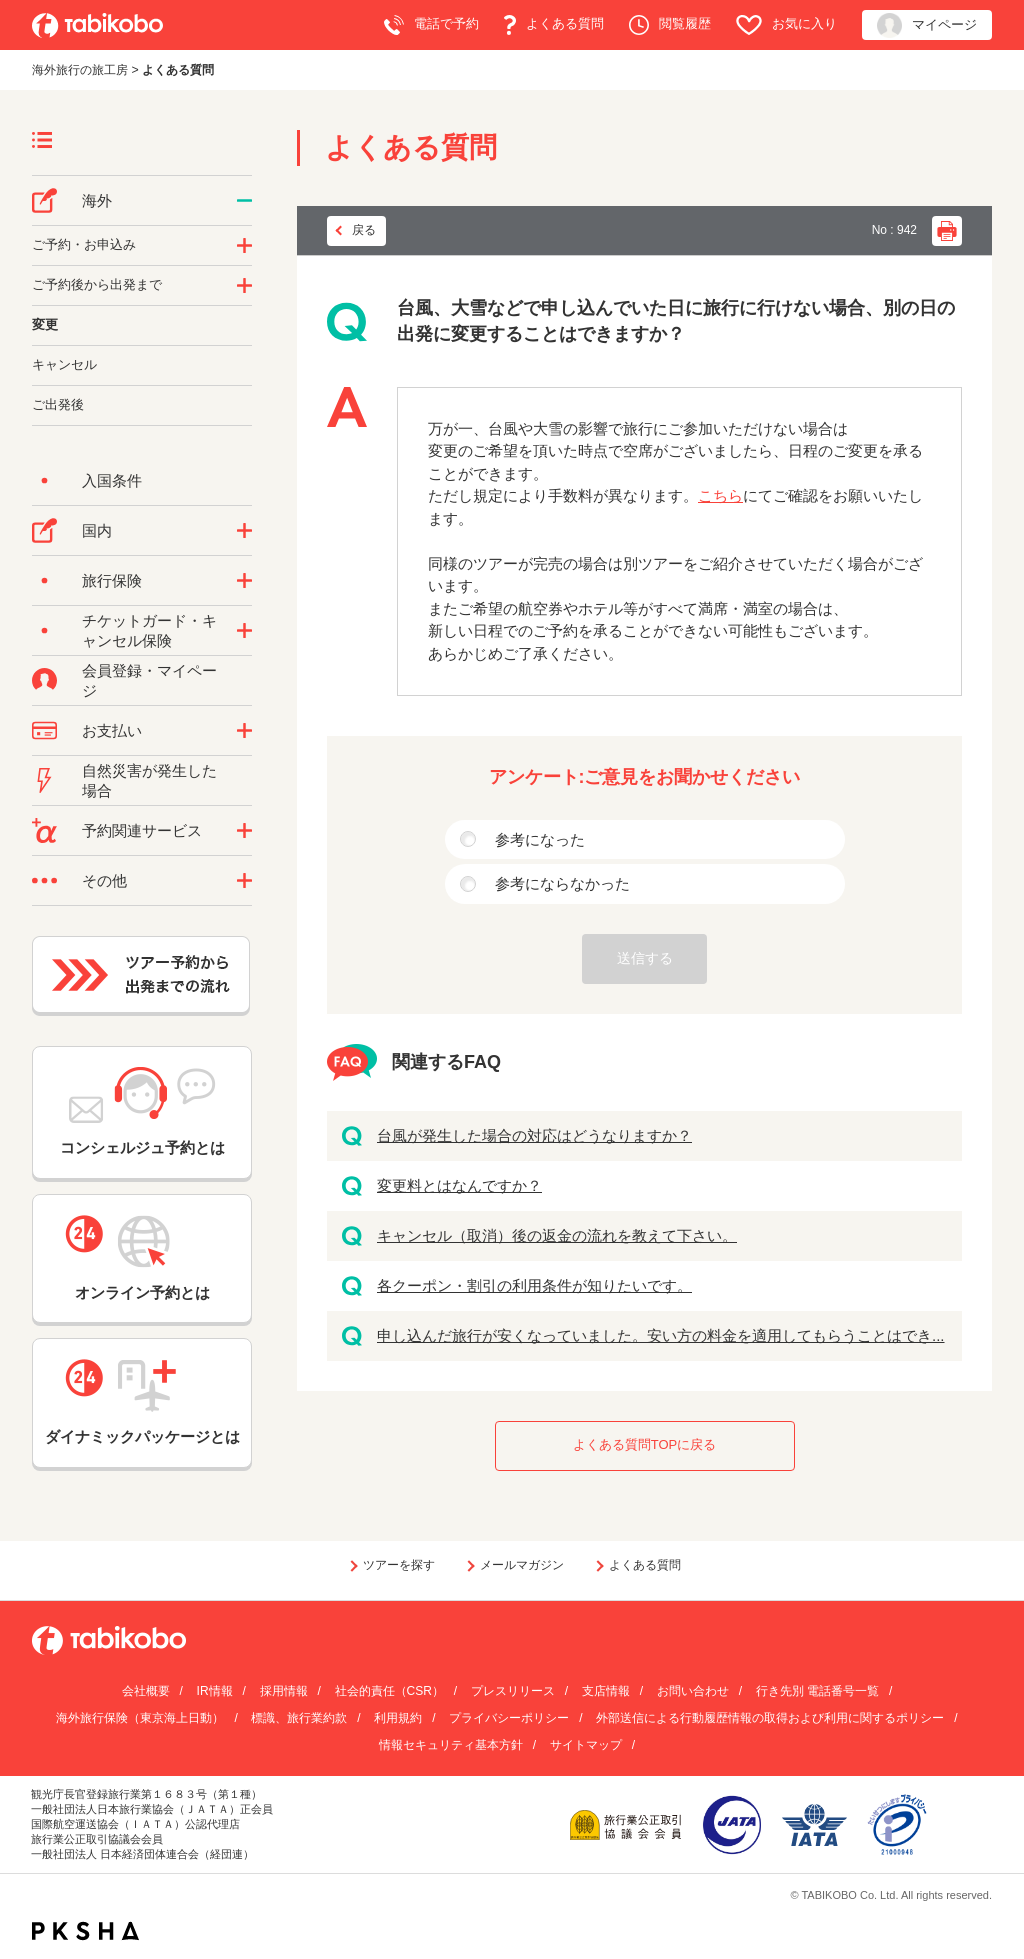 The height and width of the screenshot is (1959, 1024). I want to click on /category/show/3?site_domain=default, so click(244, 881).